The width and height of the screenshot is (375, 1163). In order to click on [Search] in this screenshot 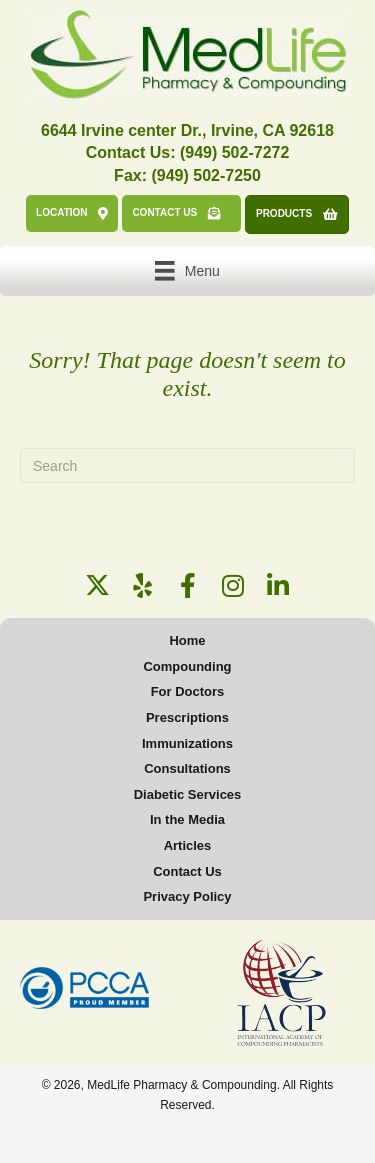, I will do `click(187, 465)`.